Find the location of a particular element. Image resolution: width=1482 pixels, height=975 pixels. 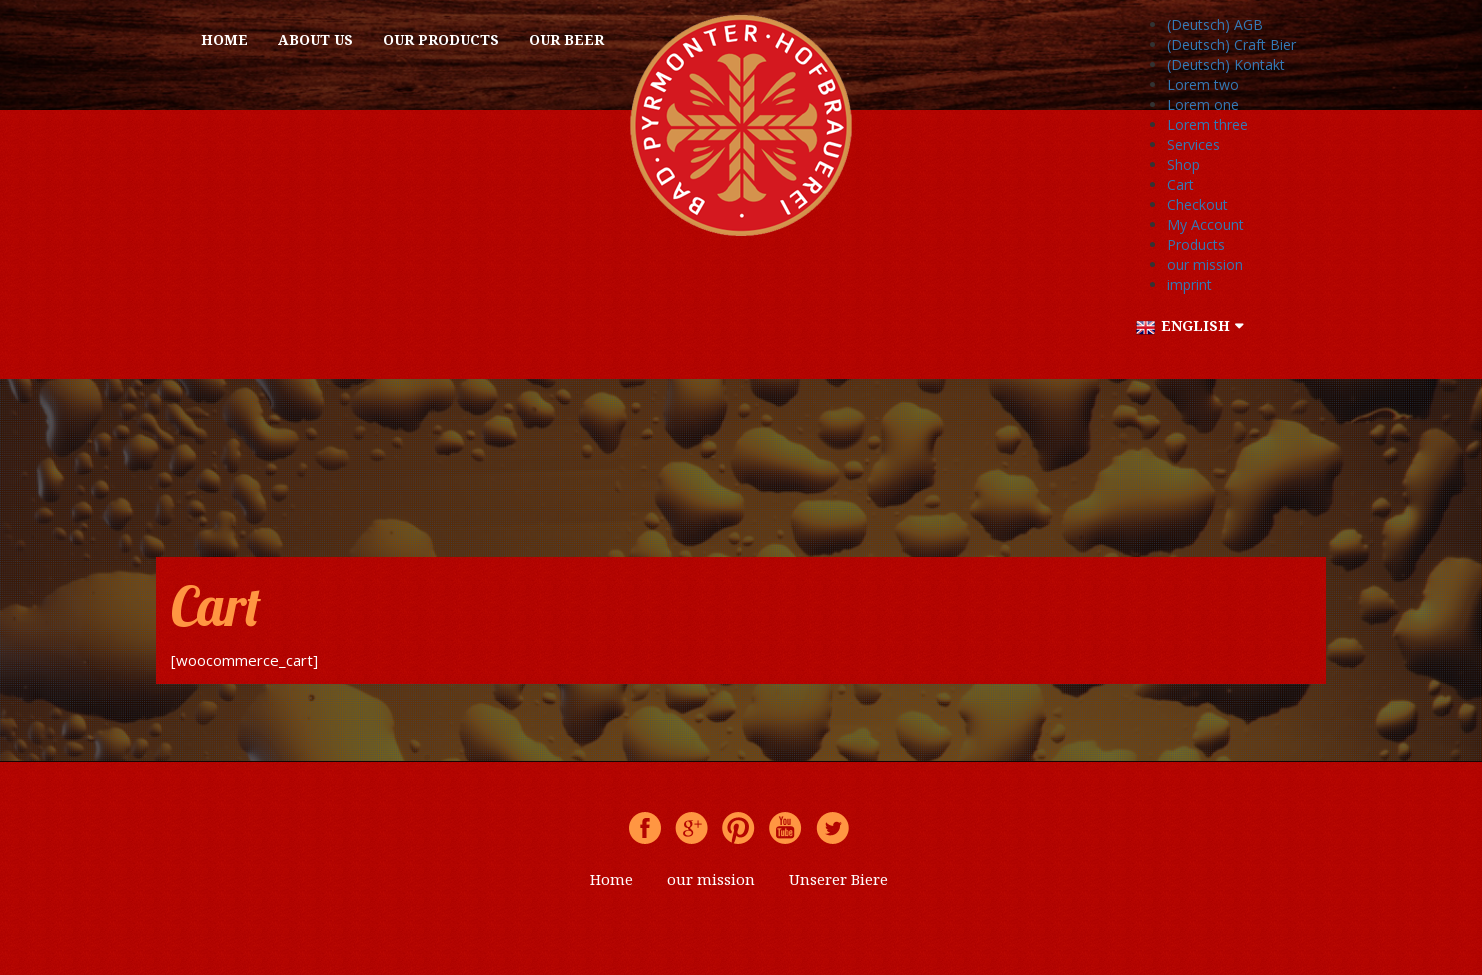

Products is located at coordinates (1196, 244).